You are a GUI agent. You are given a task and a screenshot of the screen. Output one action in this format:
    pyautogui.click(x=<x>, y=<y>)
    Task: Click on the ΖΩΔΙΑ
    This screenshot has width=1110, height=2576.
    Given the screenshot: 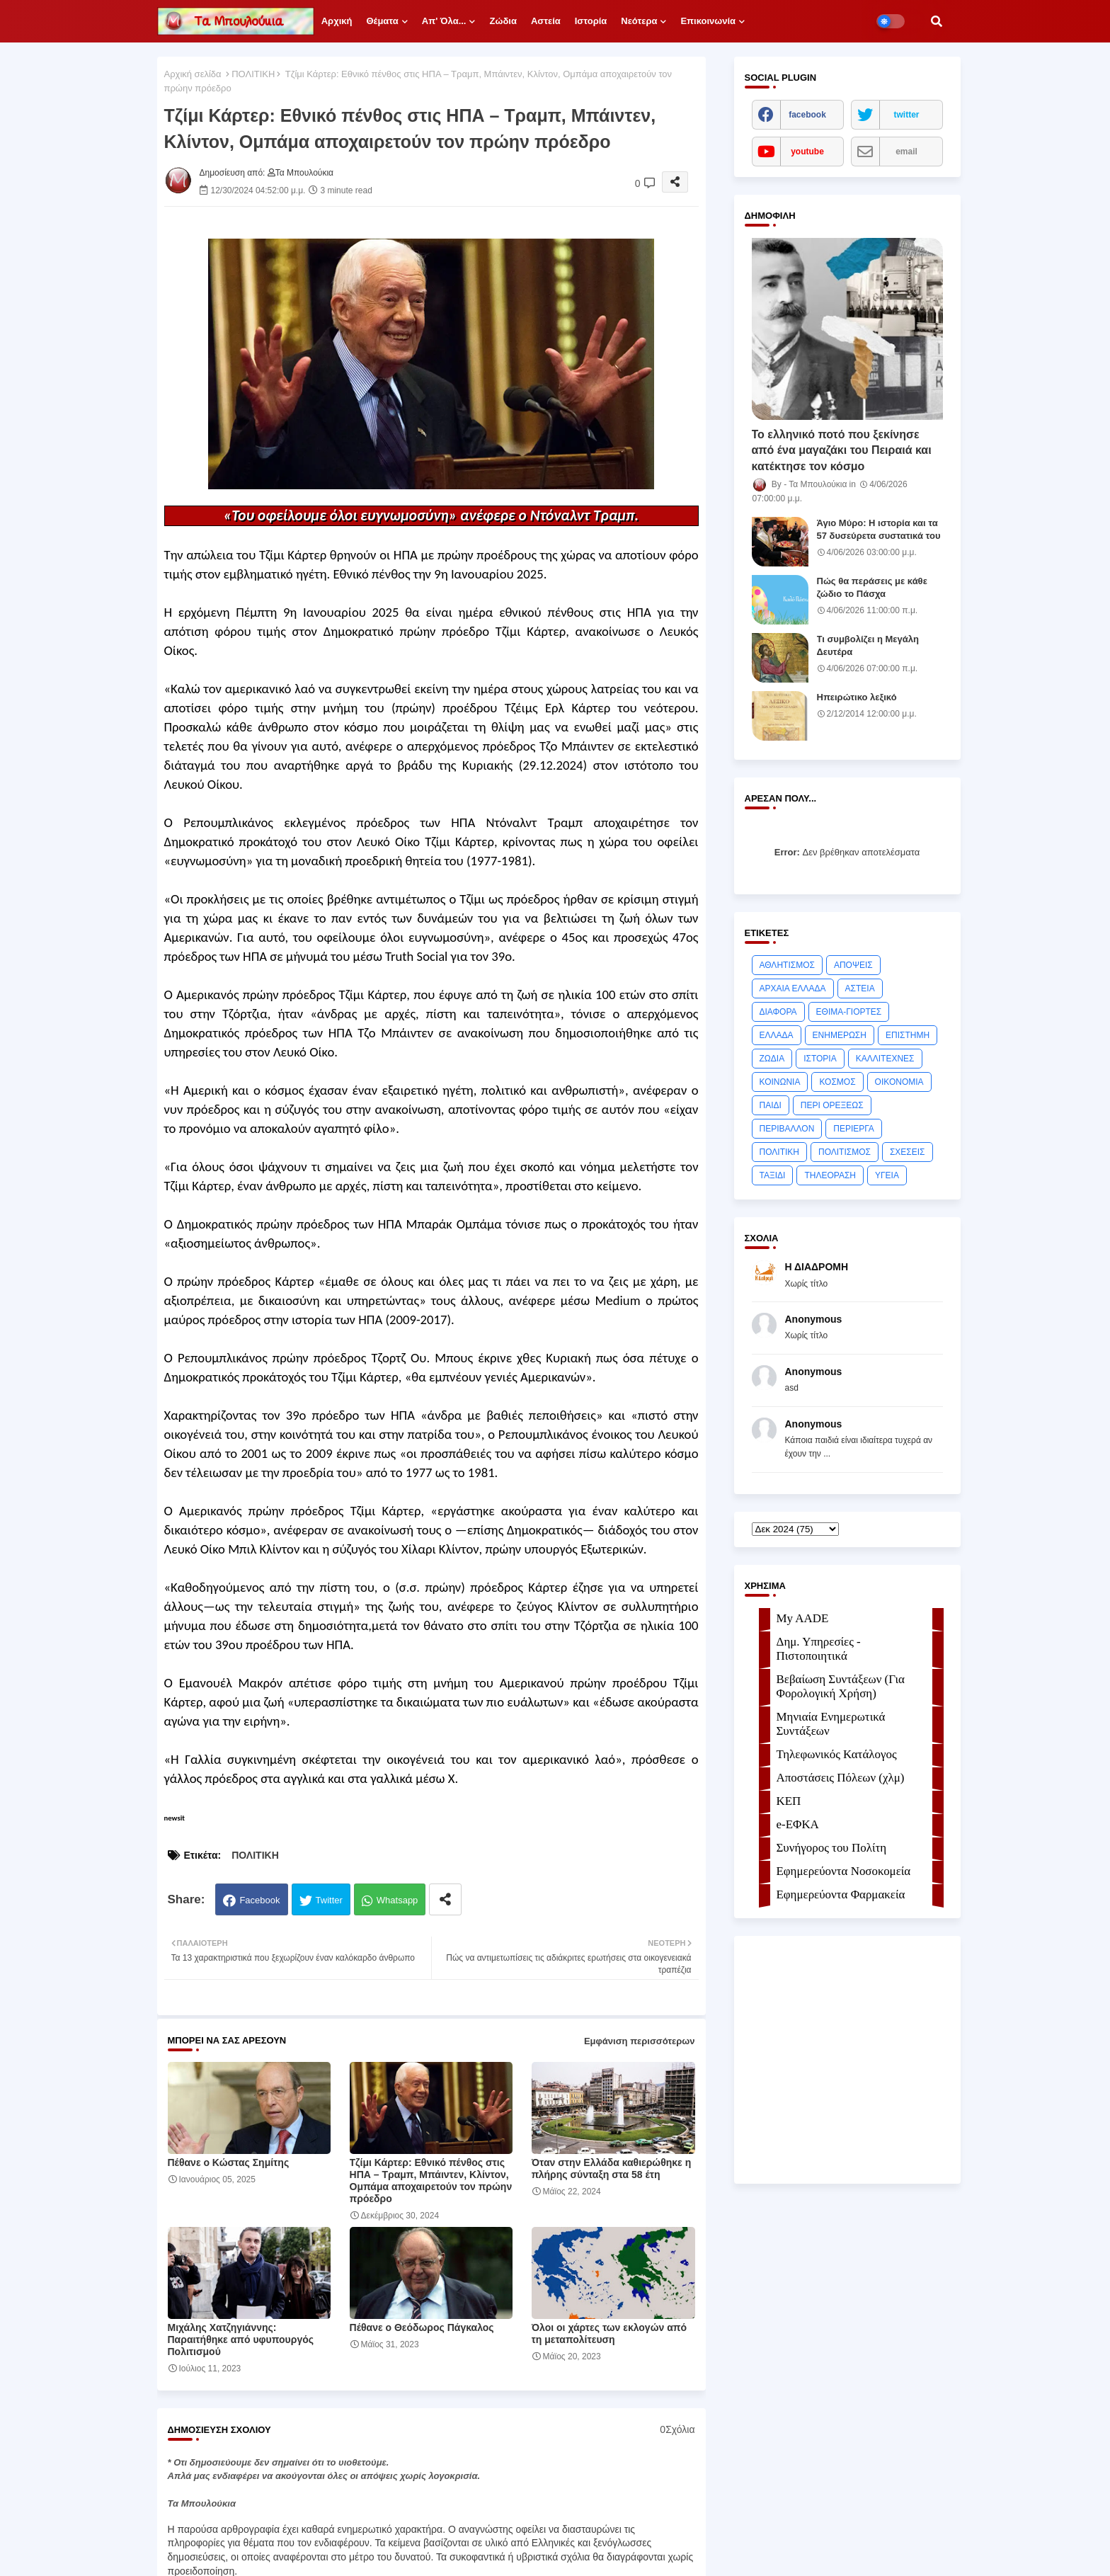 What is the action you would take?
    pyautogui.click(x=772, y=1059)
    